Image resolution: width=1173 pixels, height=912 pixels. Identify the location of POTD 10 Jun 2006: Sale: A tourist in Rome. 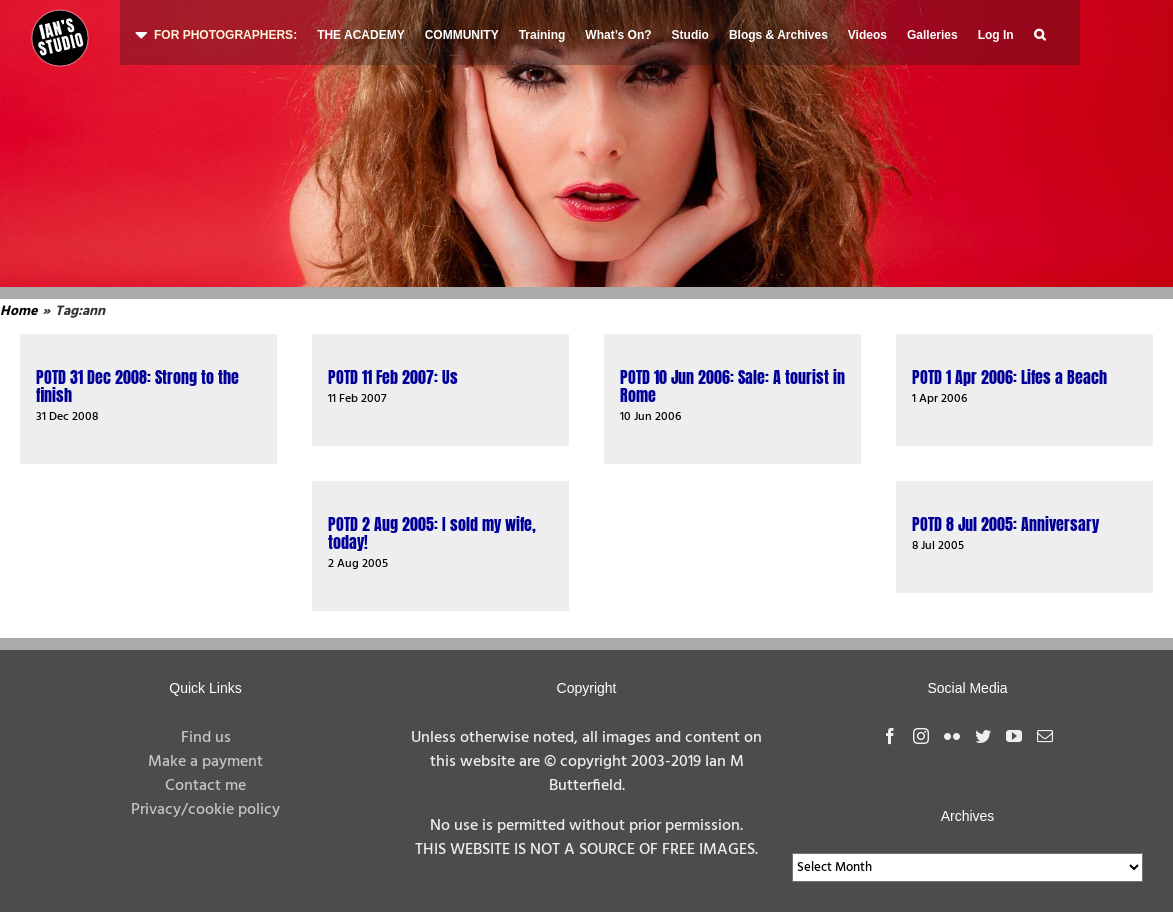
(732, 386).